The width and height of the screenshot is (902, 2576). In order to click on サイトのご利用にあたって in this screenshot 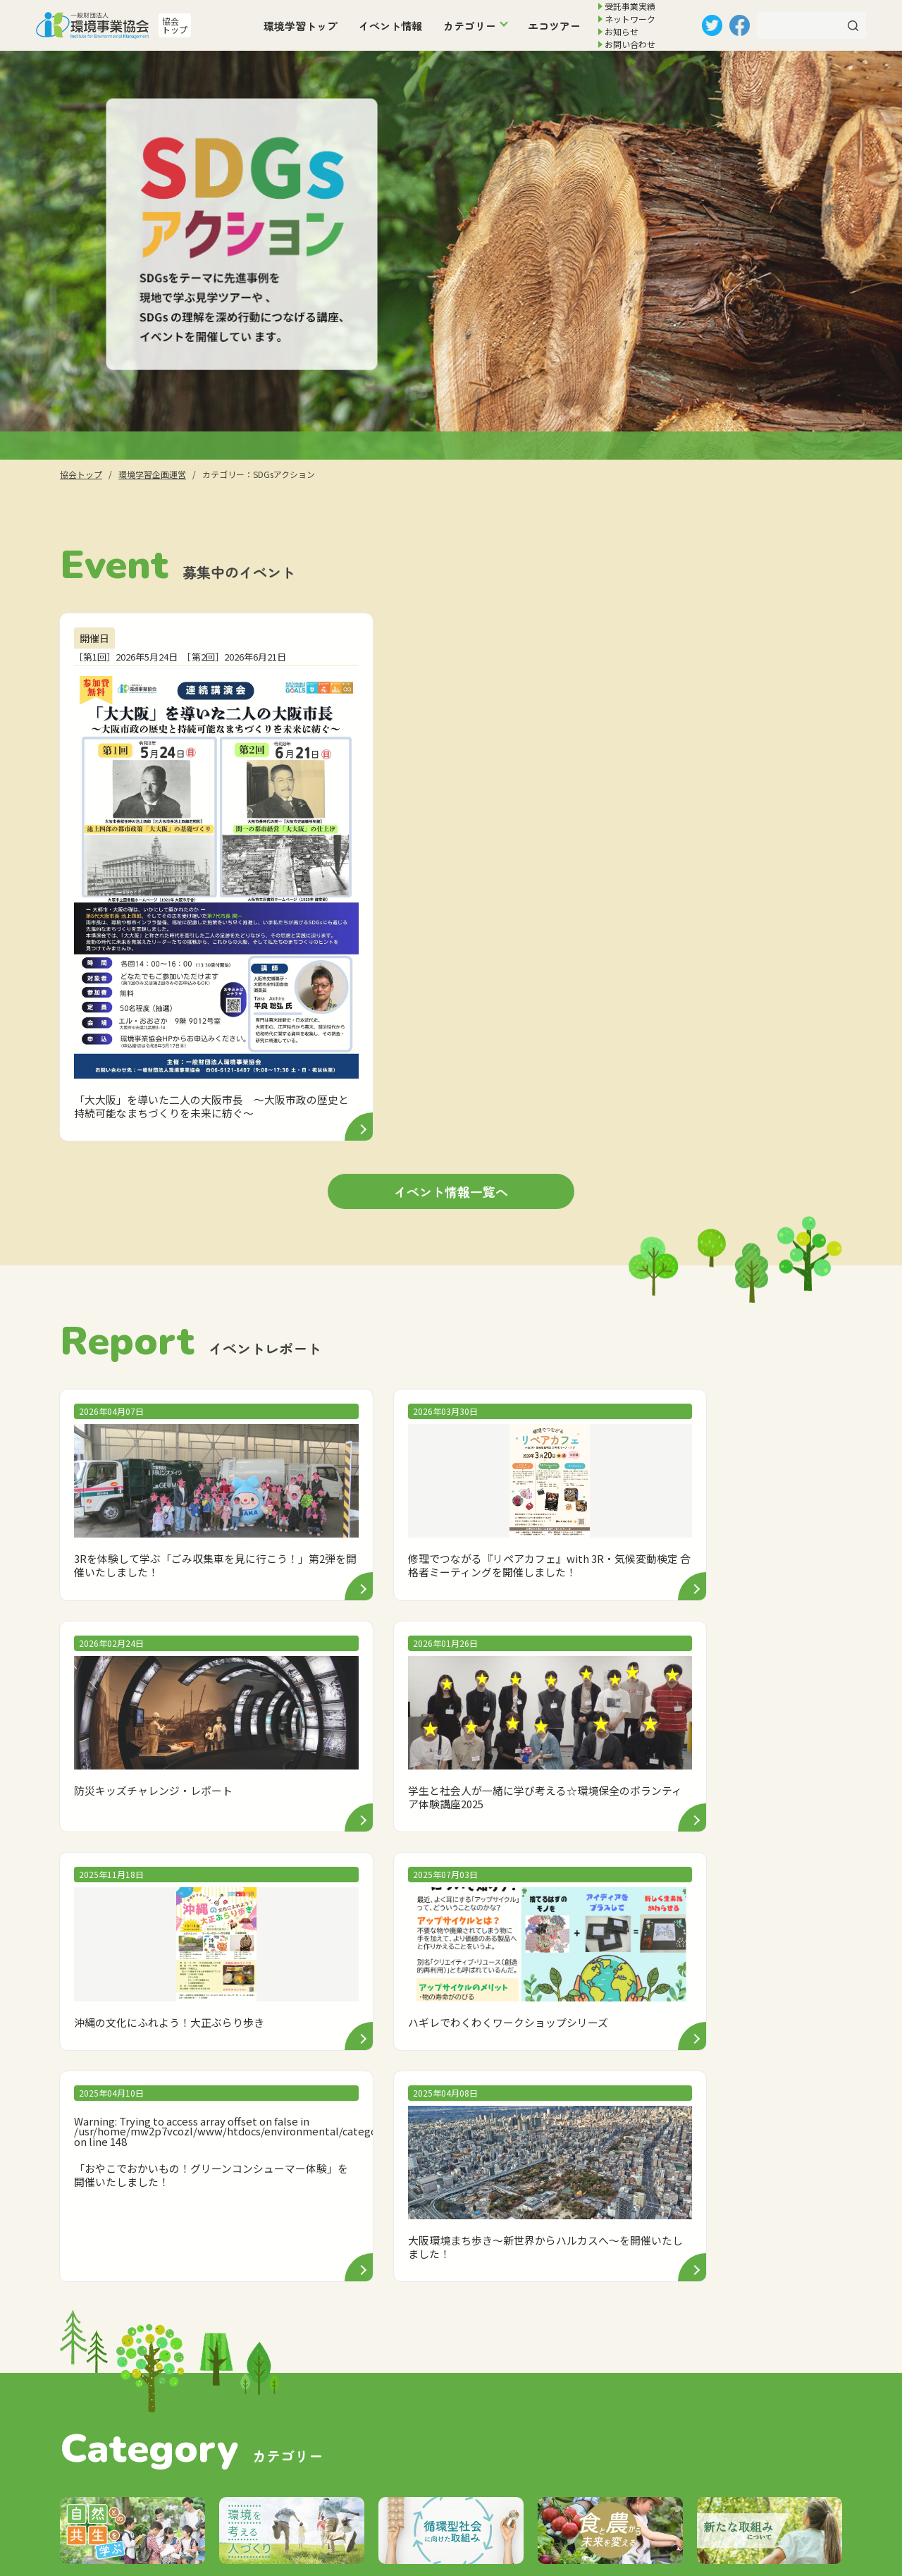, I will do `click(654, 2405)`.